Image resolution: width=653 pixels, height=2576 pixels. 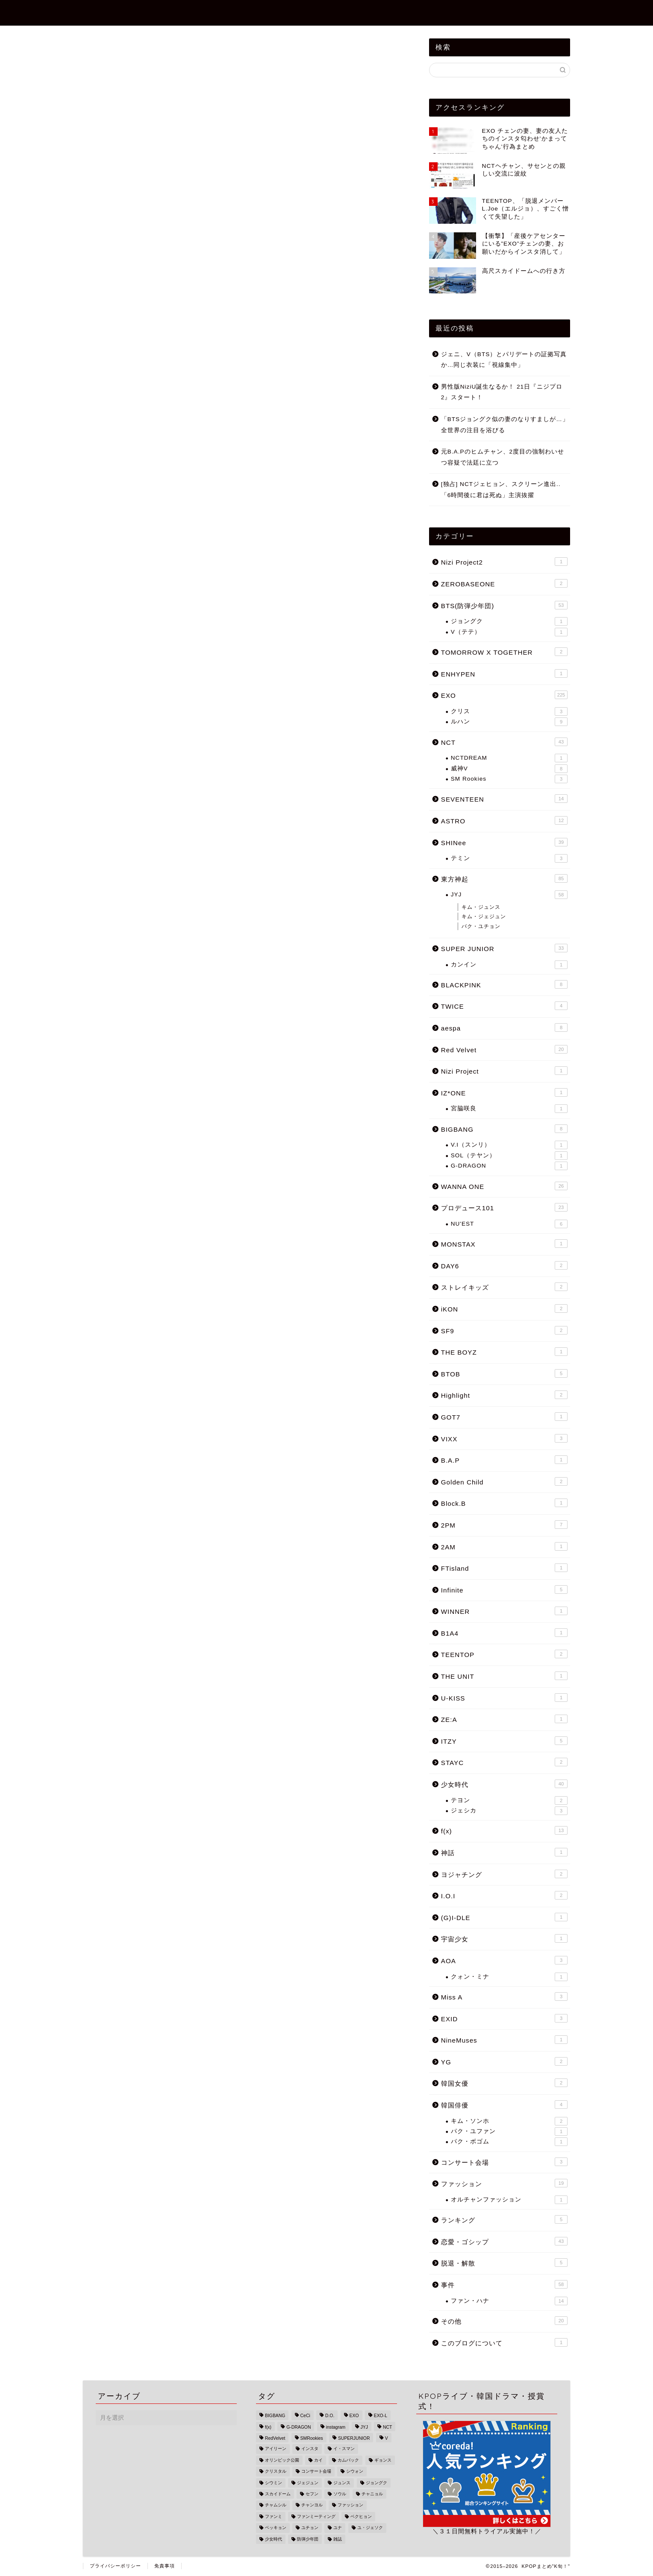 I want to click on オルチャンファッション, so click(x=509, y=2199).